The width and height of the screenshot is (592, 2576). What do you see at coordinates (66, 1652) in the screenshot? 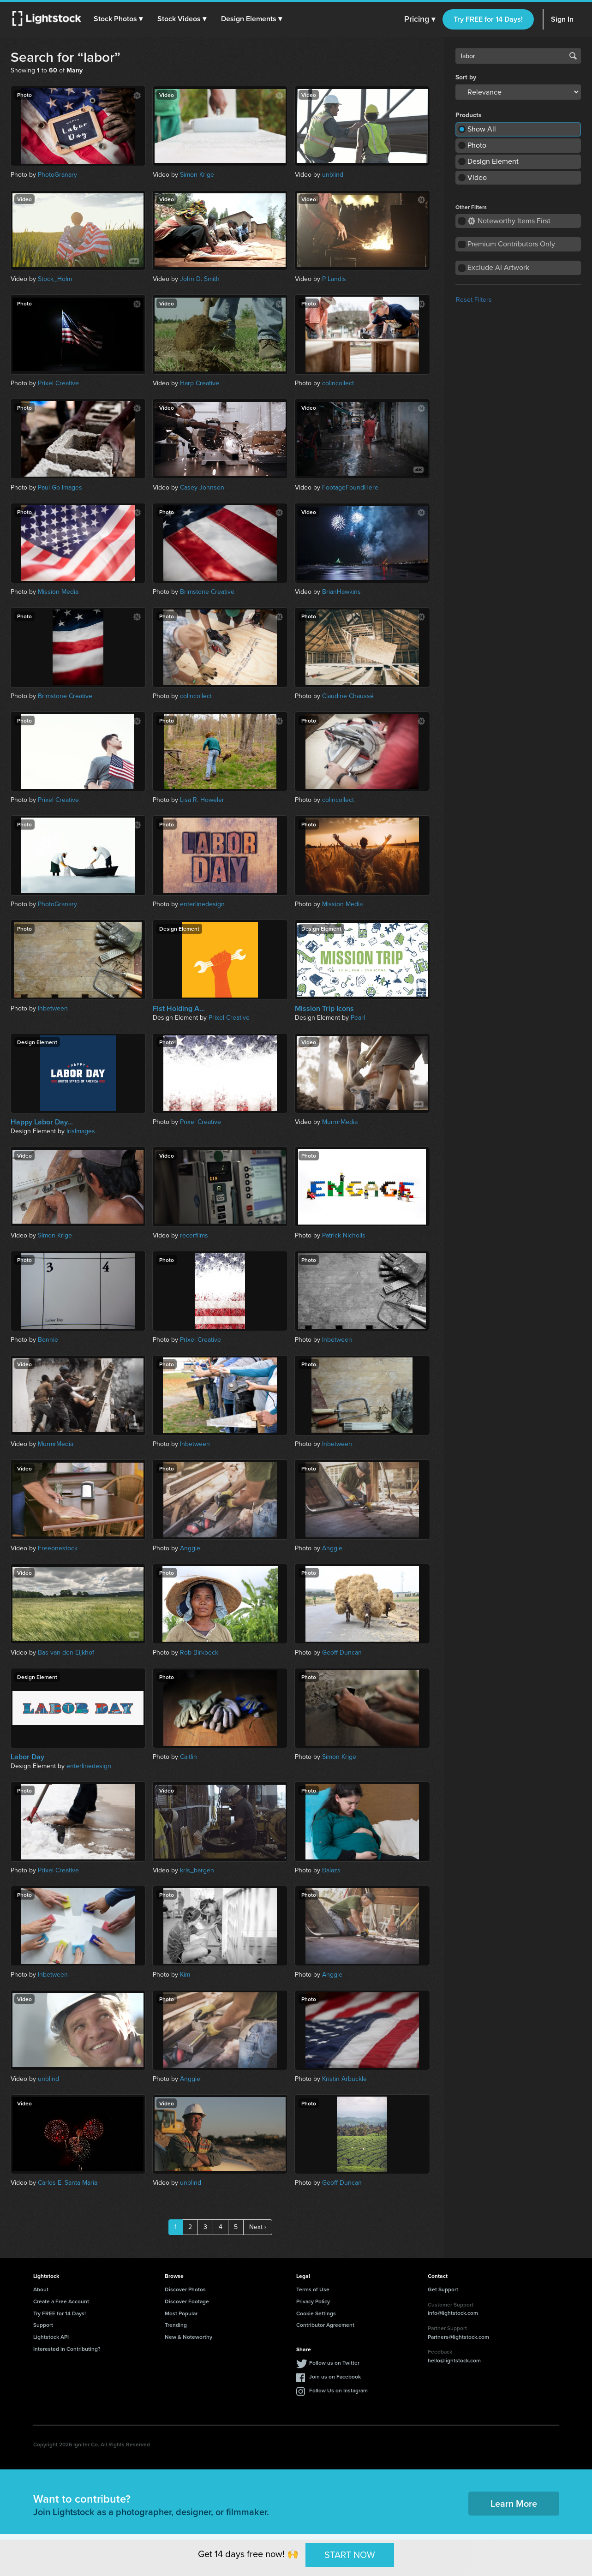
I see `Bas van den Eijkhof` at bounding box center [66, 1652].